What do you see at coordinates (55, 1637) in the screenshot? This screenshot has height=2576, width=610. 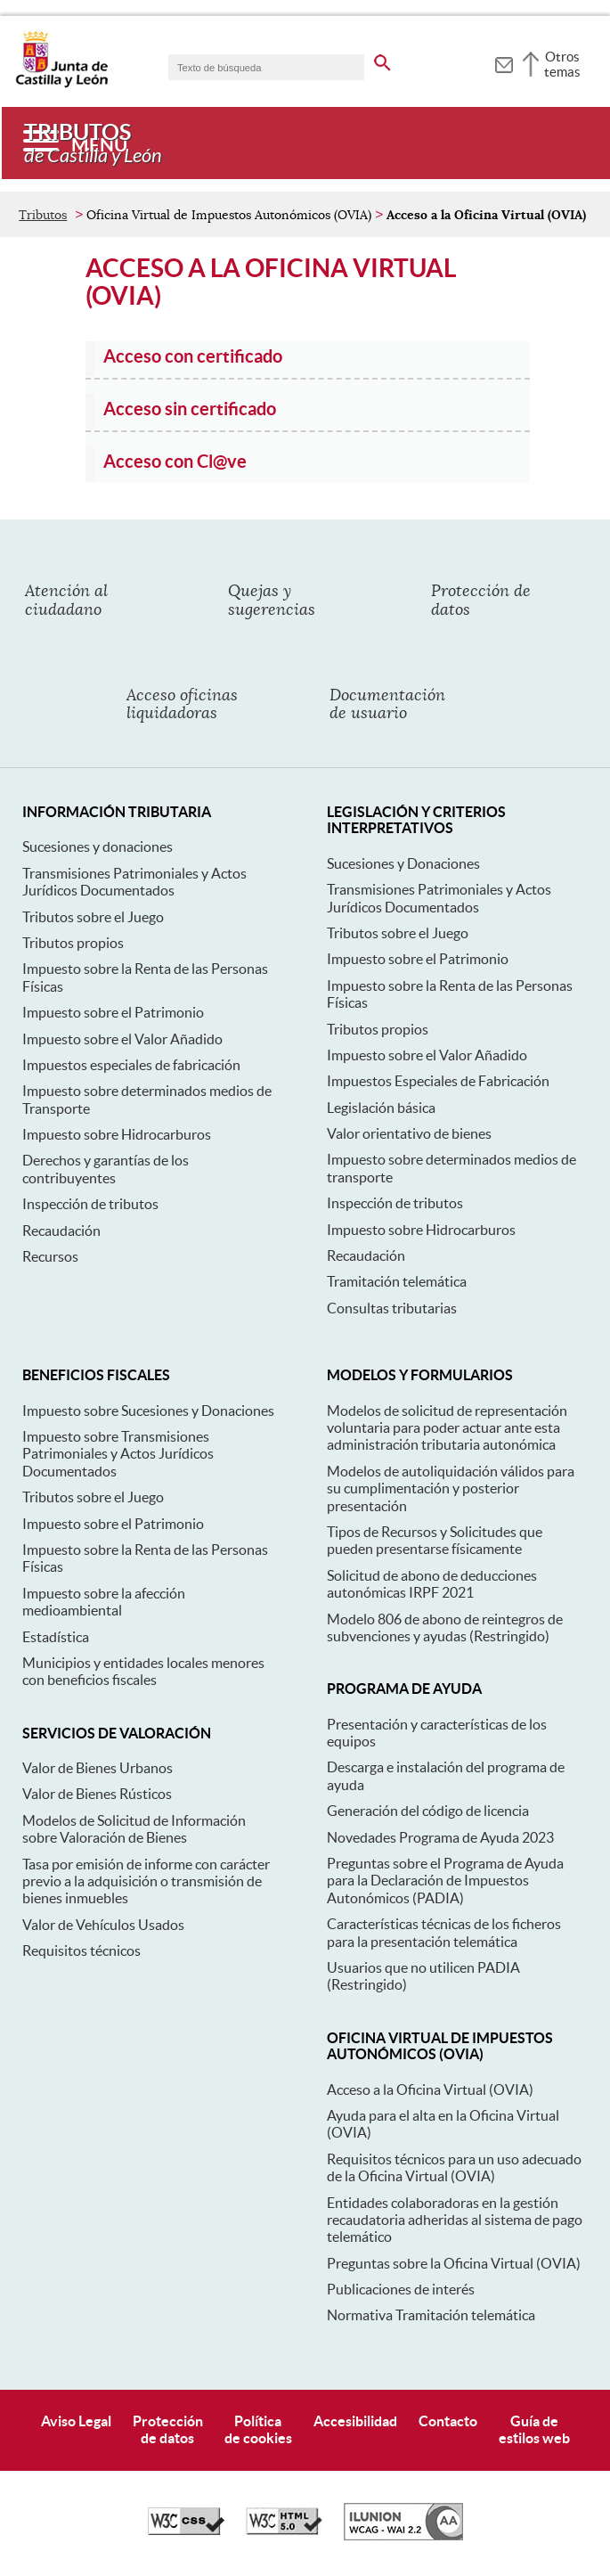 I see `Estadística` at bounding box center [55, 1637].